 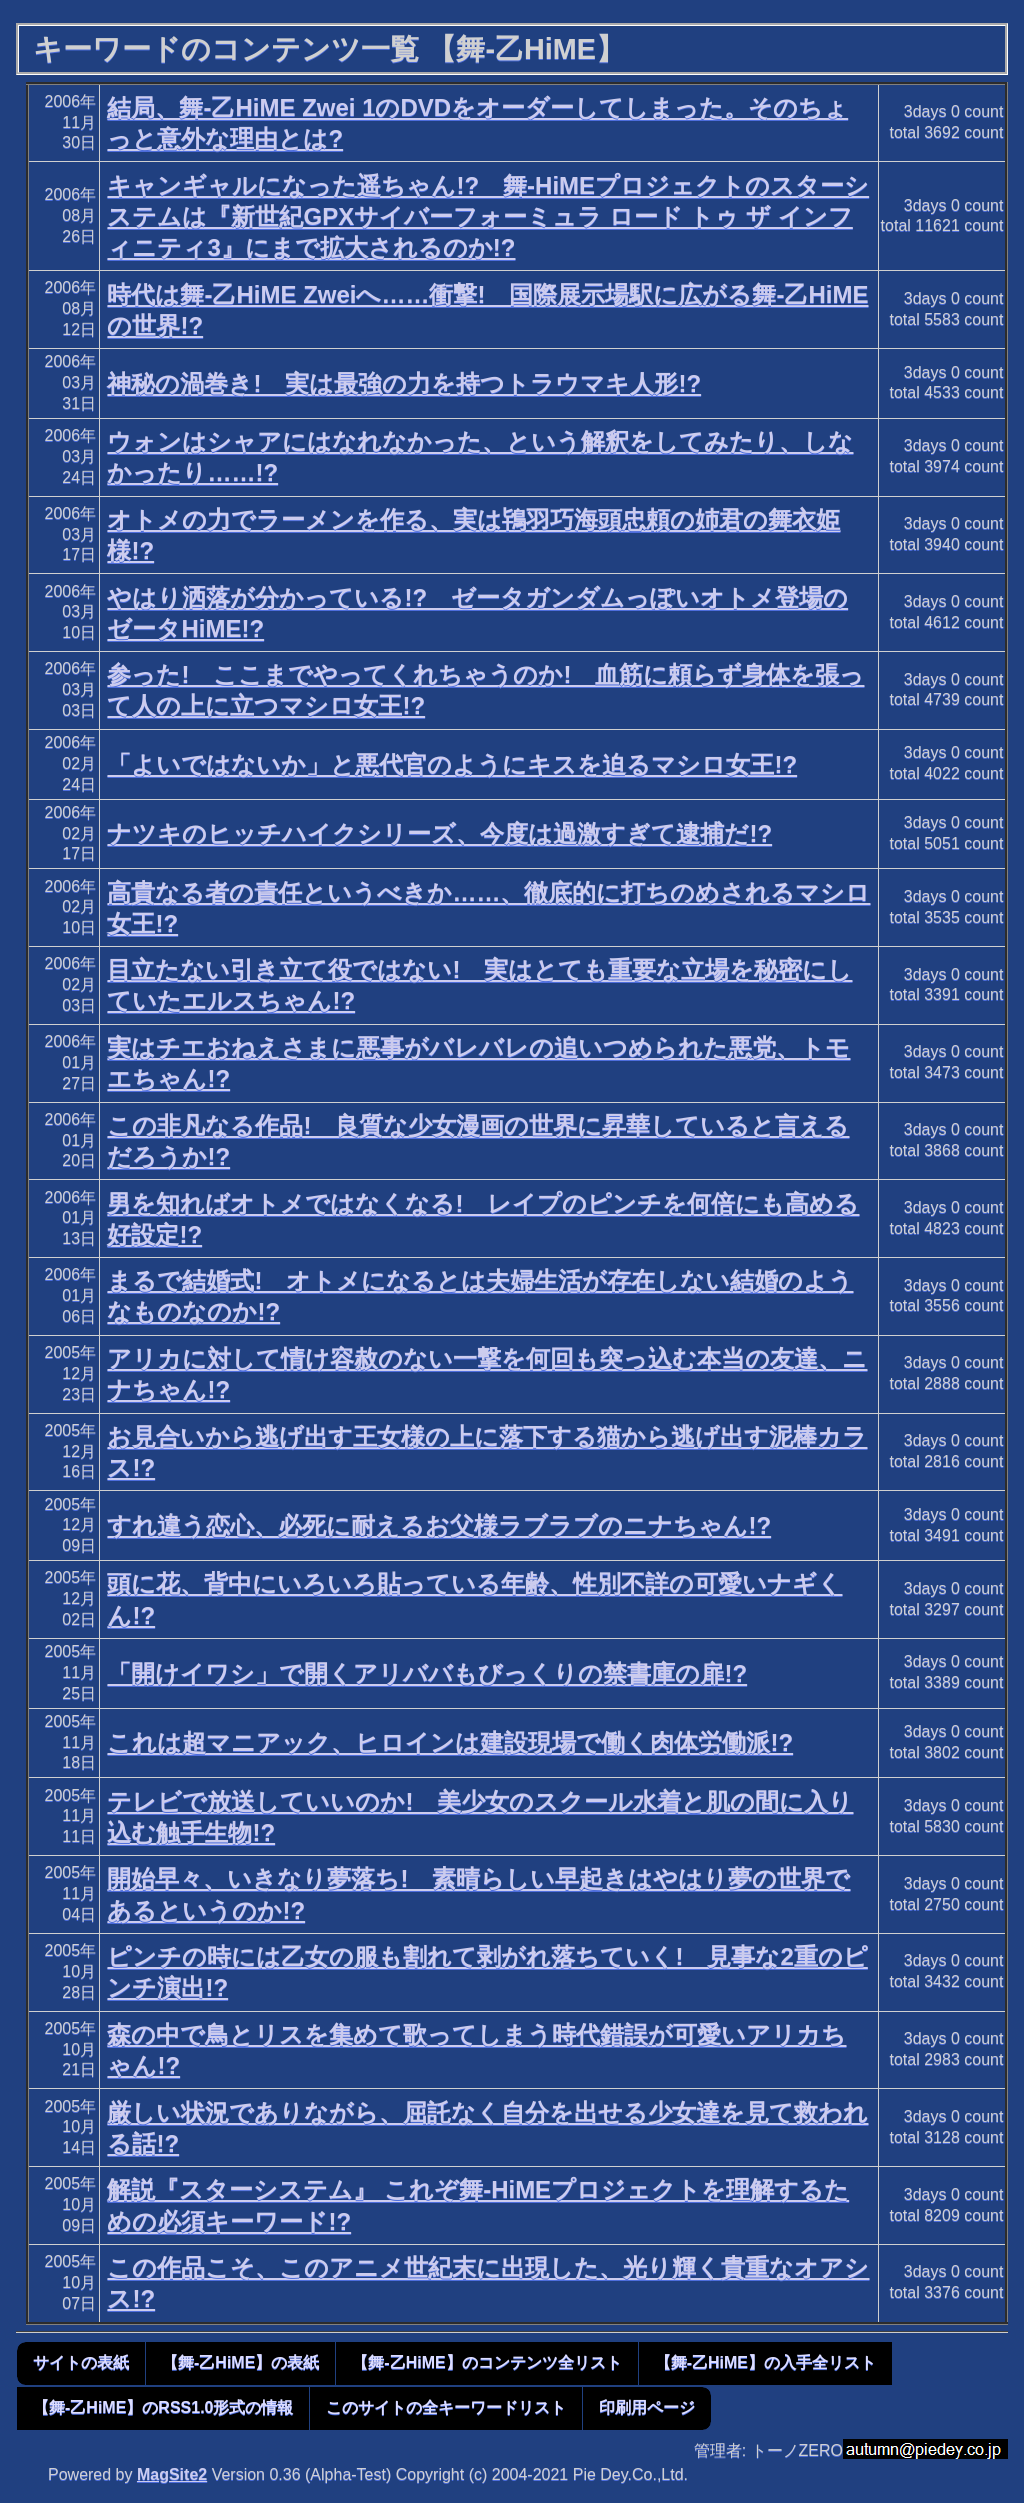 What do you see at coordinates (81, 2362) in the screenshot?
I see `サイトの表紙 [button]` at bounding box center [81, 2362].